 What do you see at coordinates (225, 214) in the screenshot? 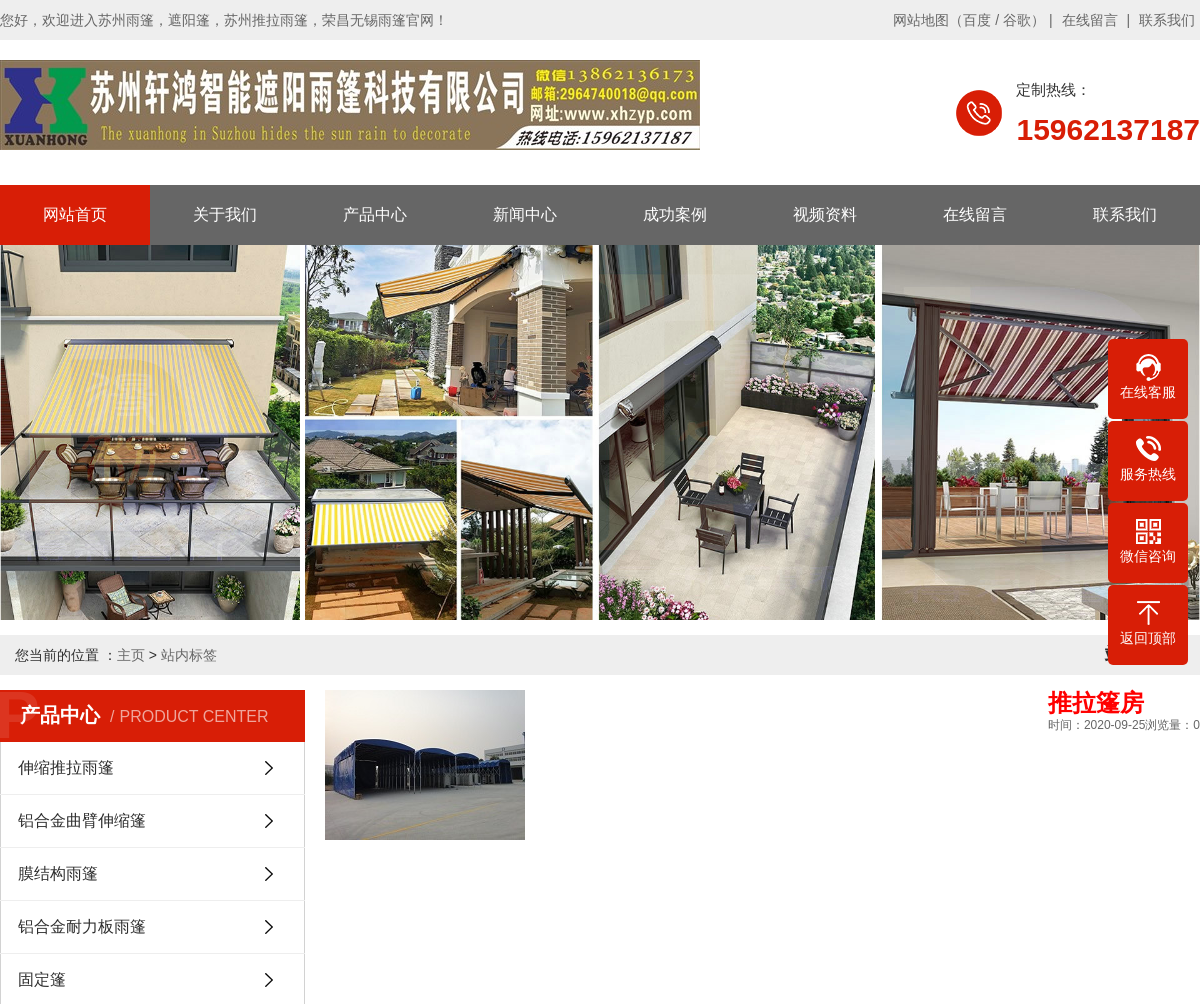
I see `关于我们` at bounding box center [225, 214].